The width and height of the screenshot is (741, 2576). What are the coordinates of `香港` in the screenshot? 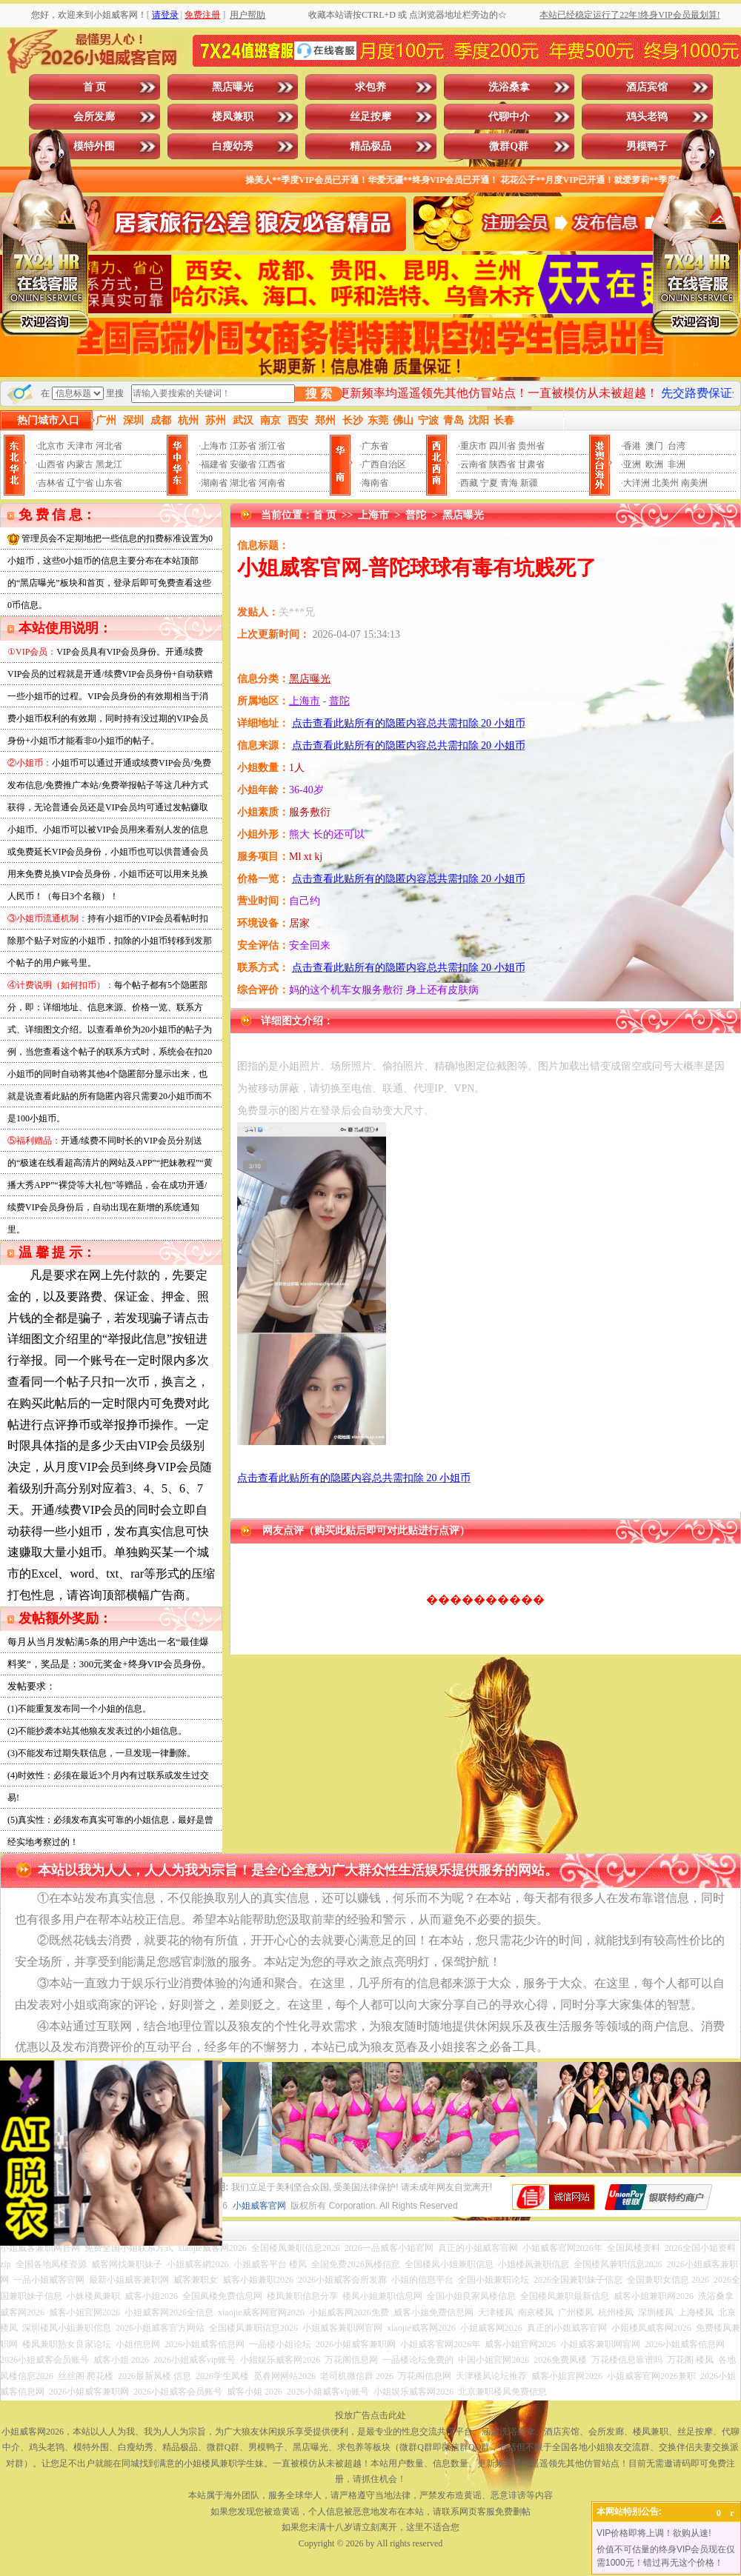 It's located at (632, 446).